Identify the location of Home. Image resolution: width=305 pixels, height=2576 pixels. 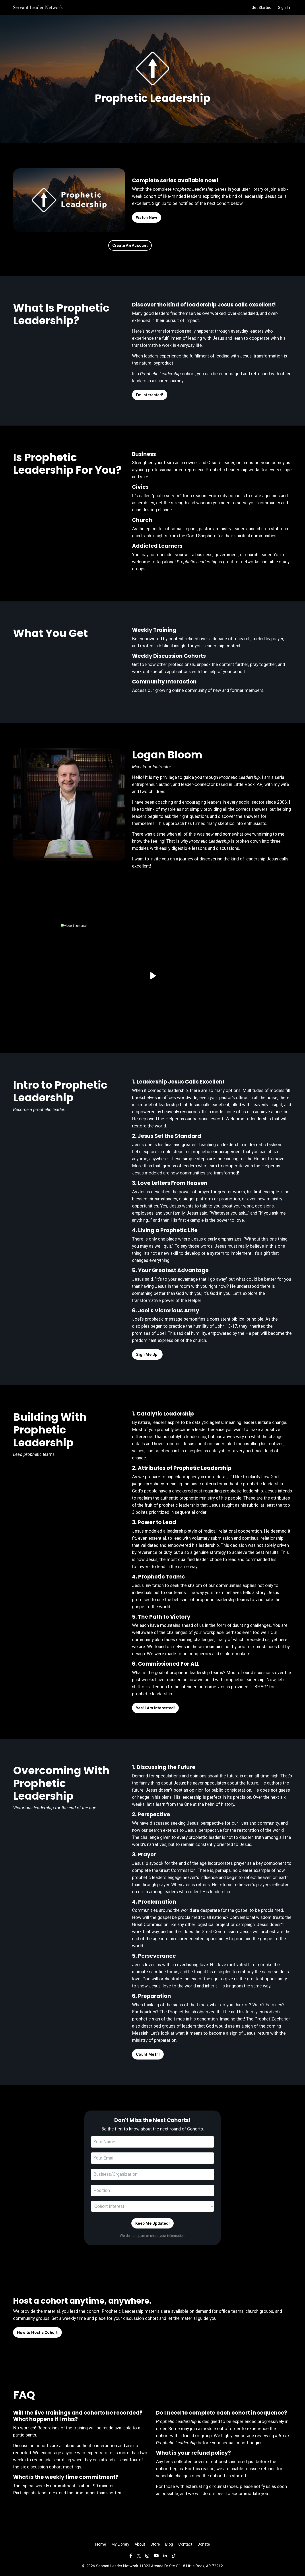
(100, 2544).